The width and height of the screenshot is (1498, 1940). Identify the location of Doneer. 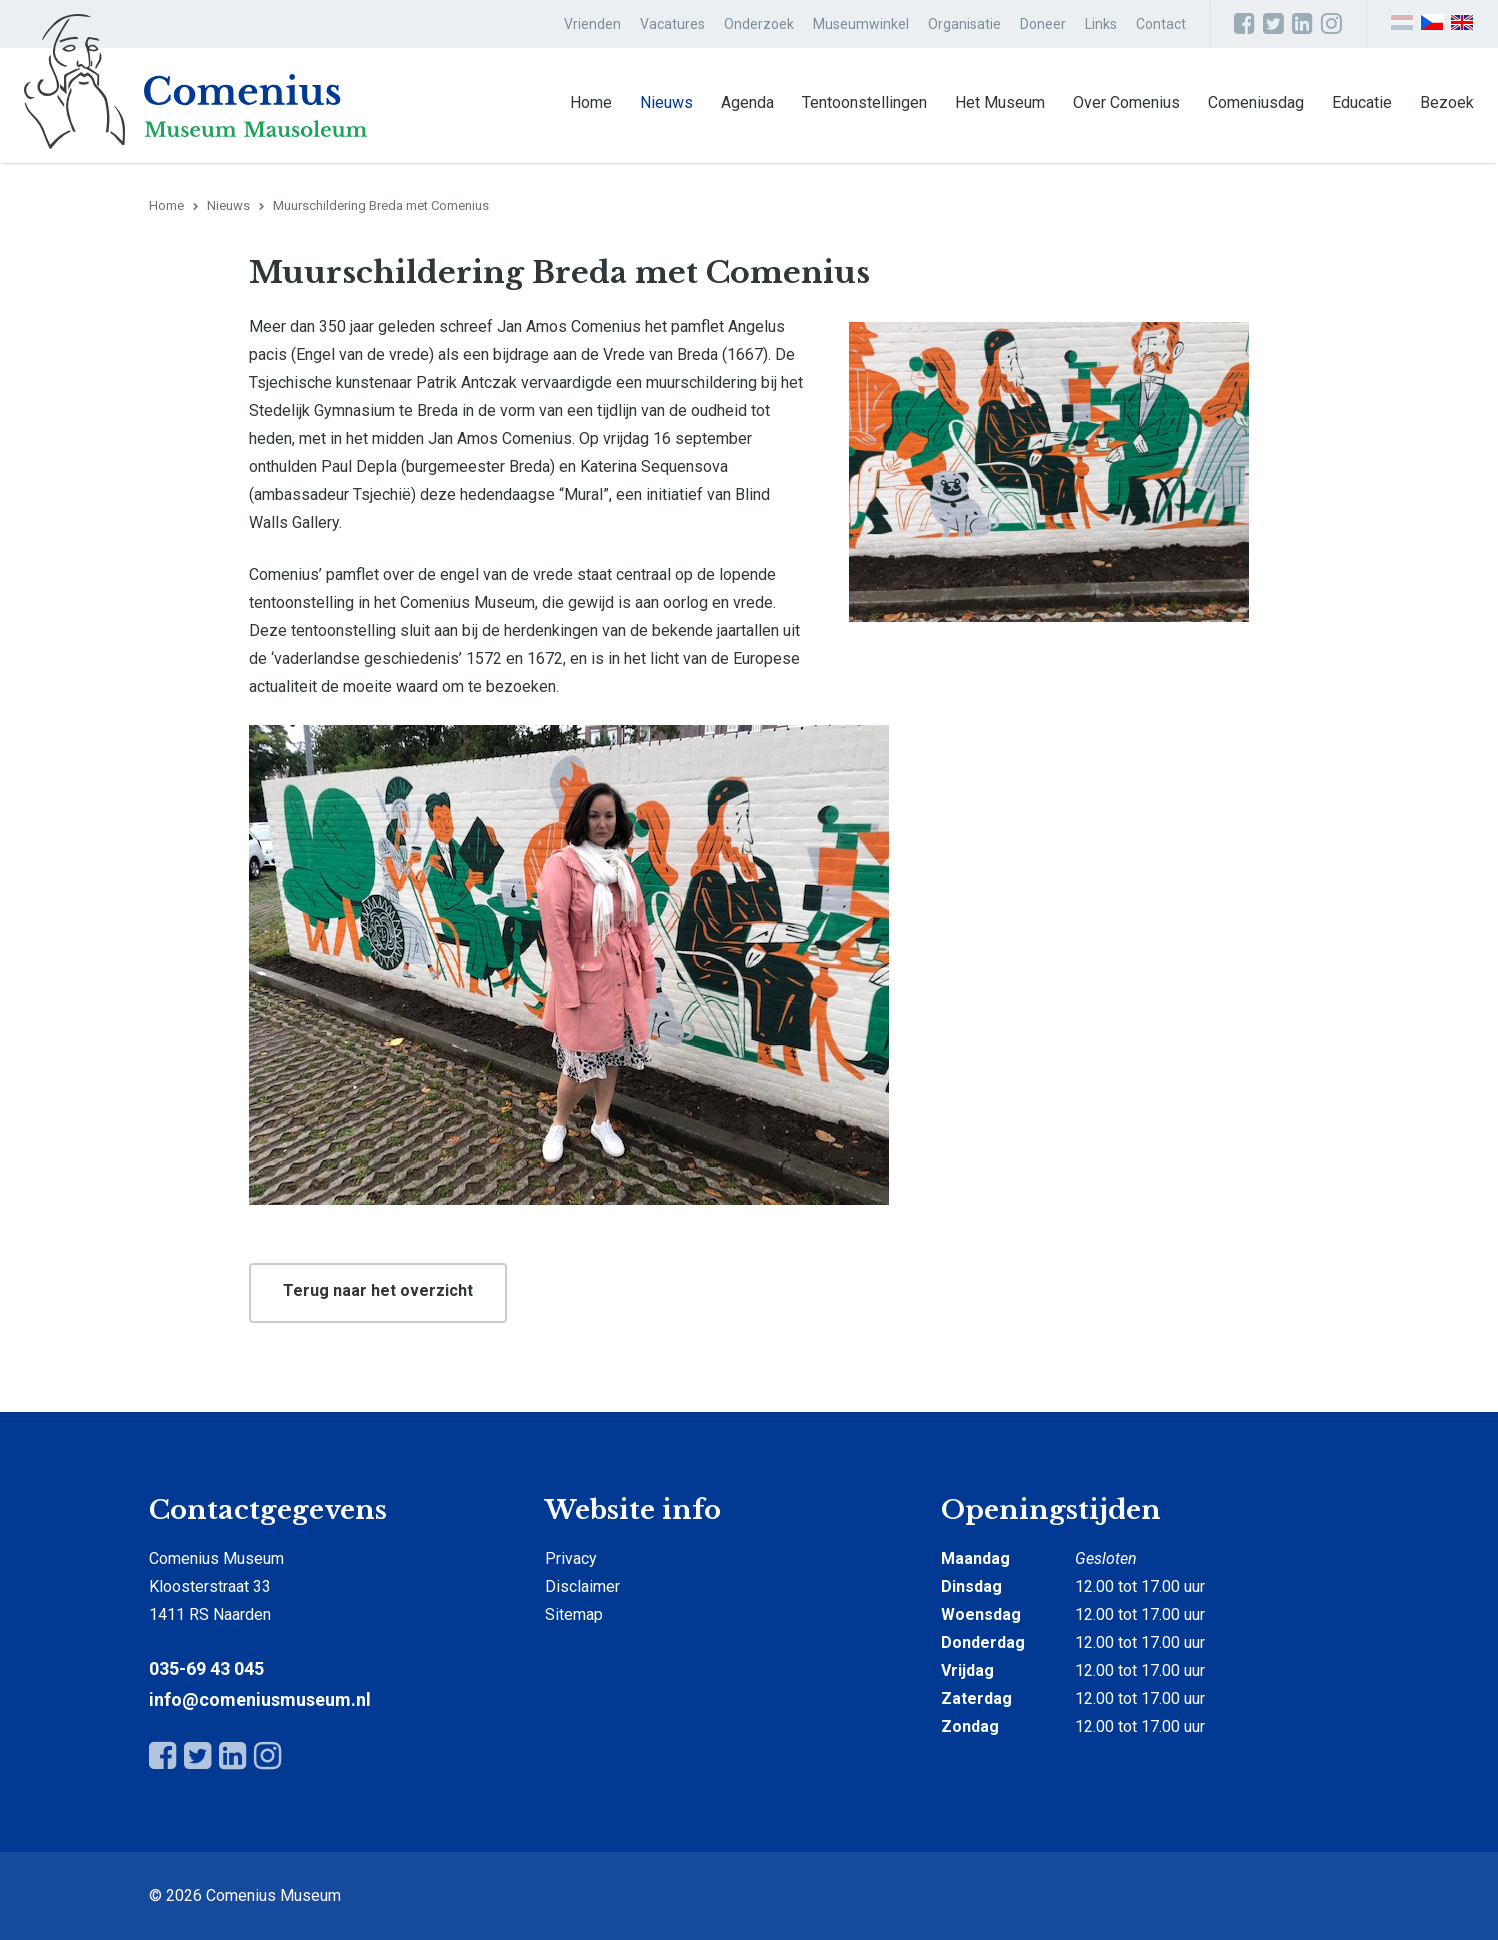
(1043, 24).